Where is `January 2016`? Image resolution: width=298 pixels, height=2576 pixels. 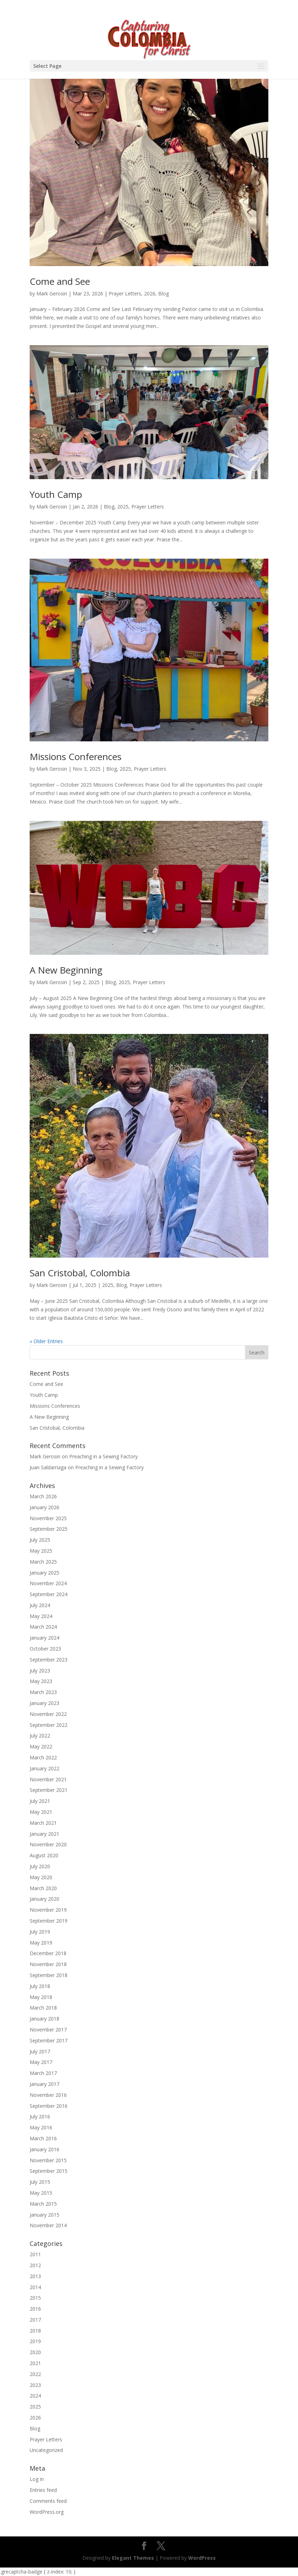 January 2016 is located at coordinates (44, 2149).